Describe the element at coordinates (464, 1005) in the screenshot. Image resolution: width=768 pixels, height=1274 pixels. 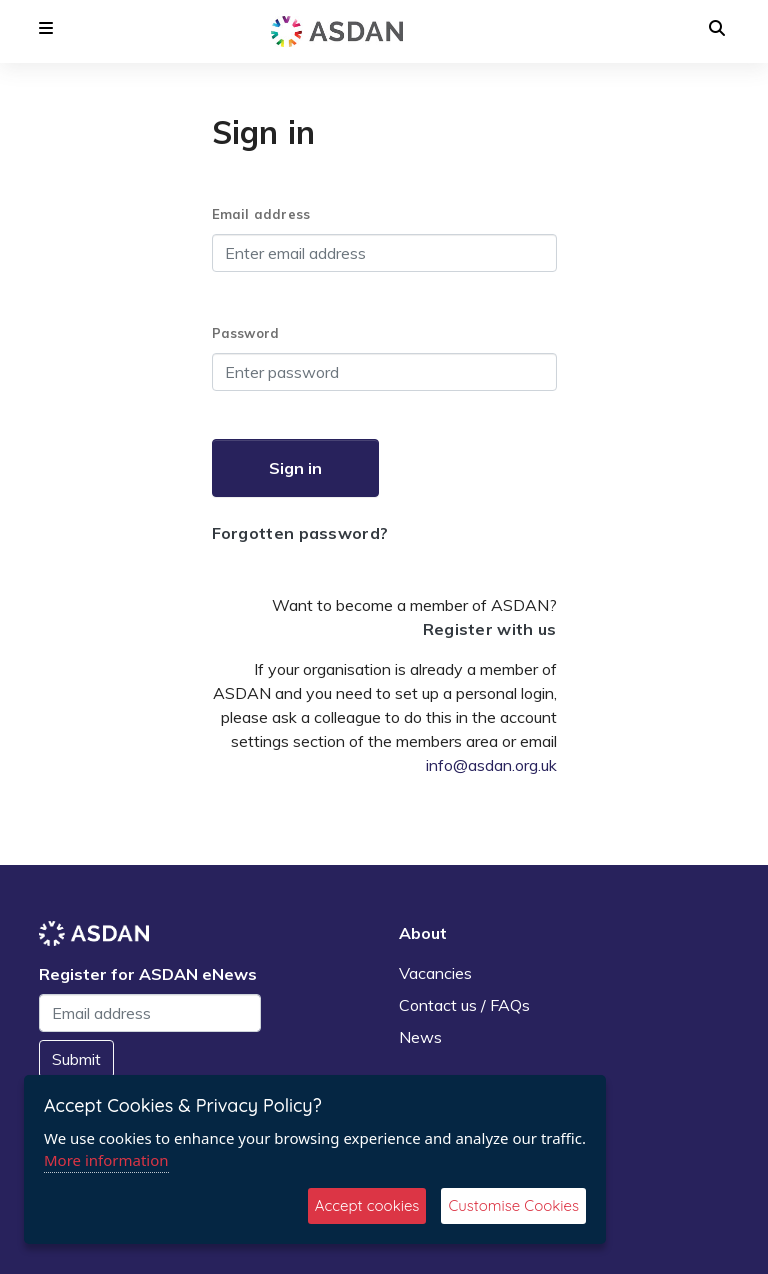
I see `Contact us / FAQs` at that location.